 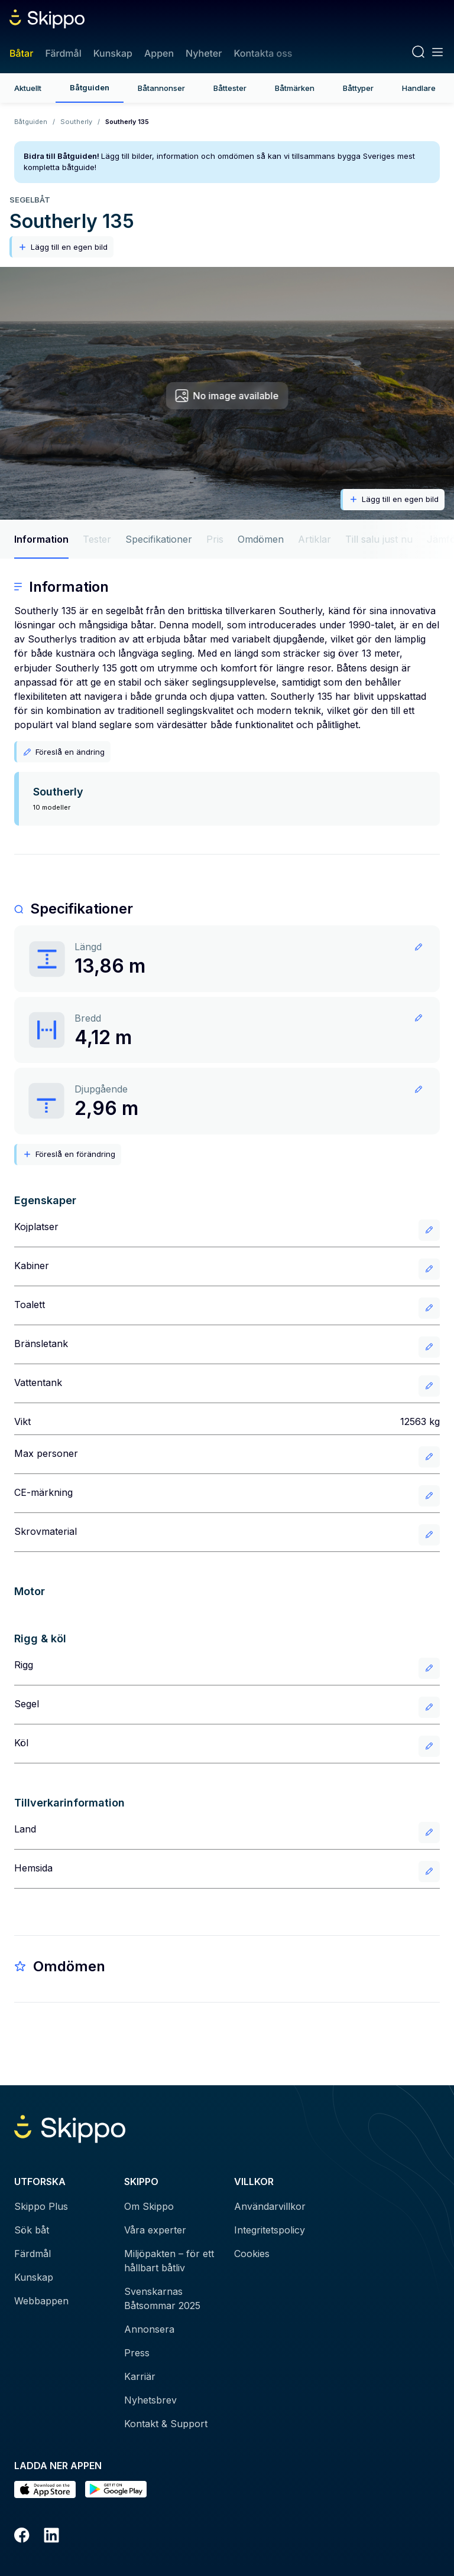 I want to click on Om Skippo, so click(x=149, y=2206).